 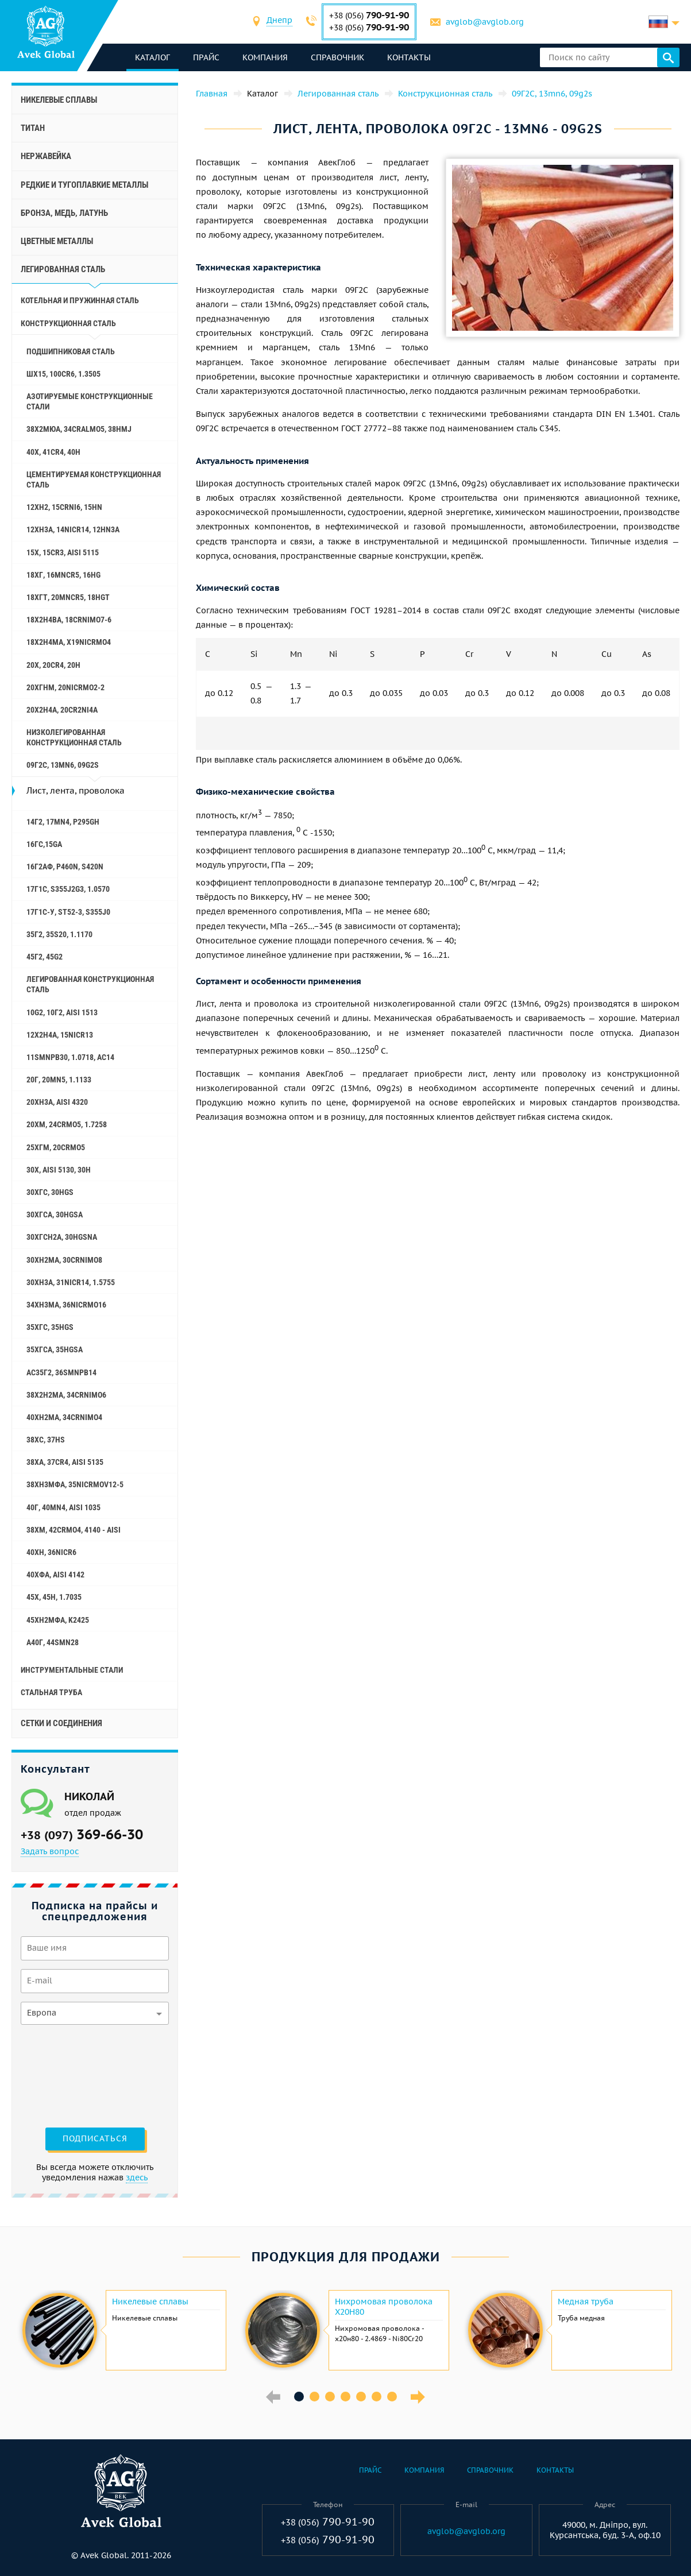 What do you see at coordinates (59, 100) in the screenshot?
I see `Никелевые сплавы` at bounding box center [59, 100].